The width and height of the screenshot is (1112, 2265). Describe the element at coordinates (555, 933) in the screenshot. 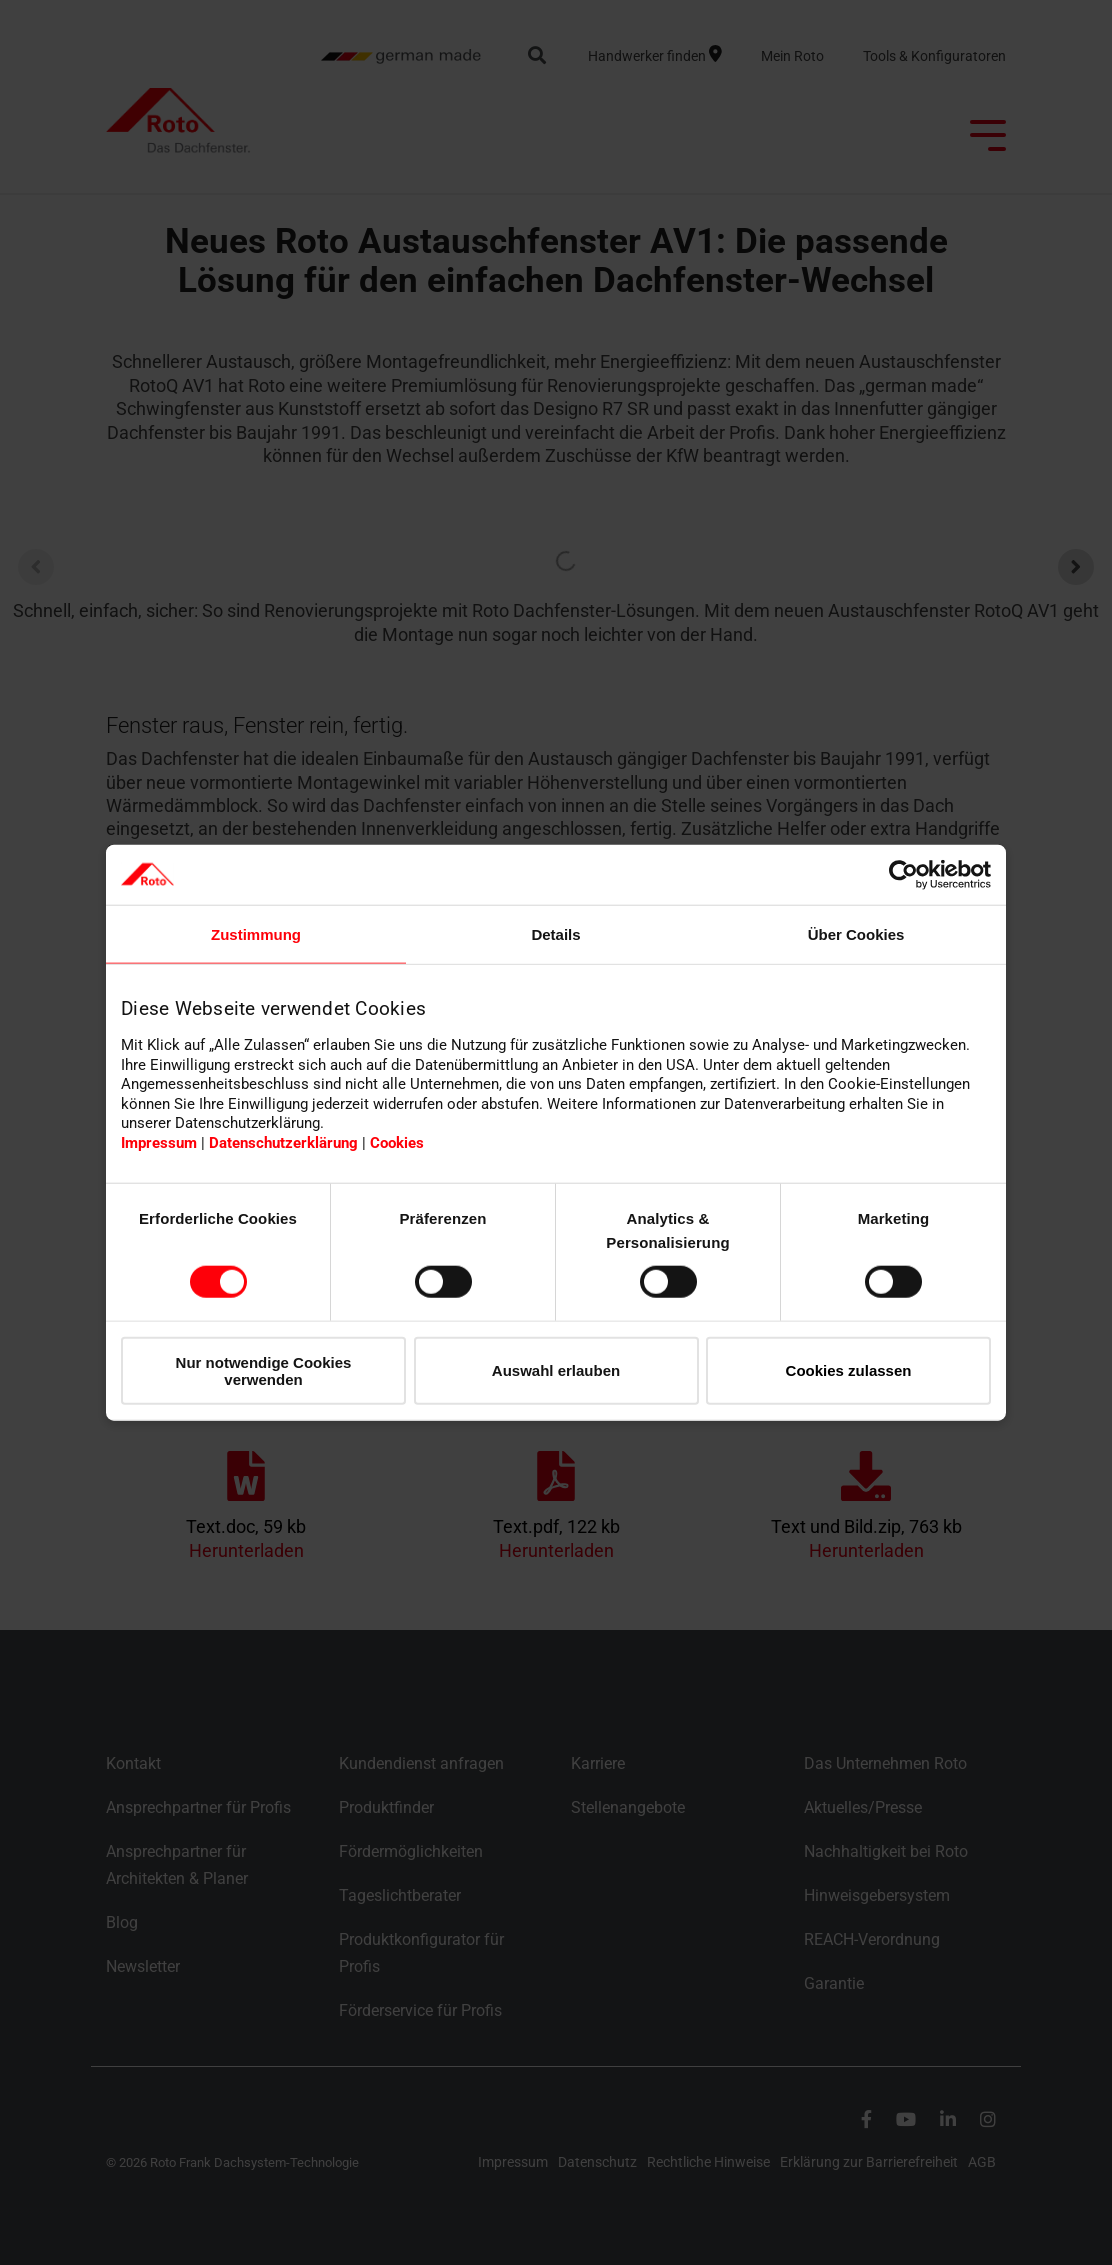

I see `Details [tab]` at that location.